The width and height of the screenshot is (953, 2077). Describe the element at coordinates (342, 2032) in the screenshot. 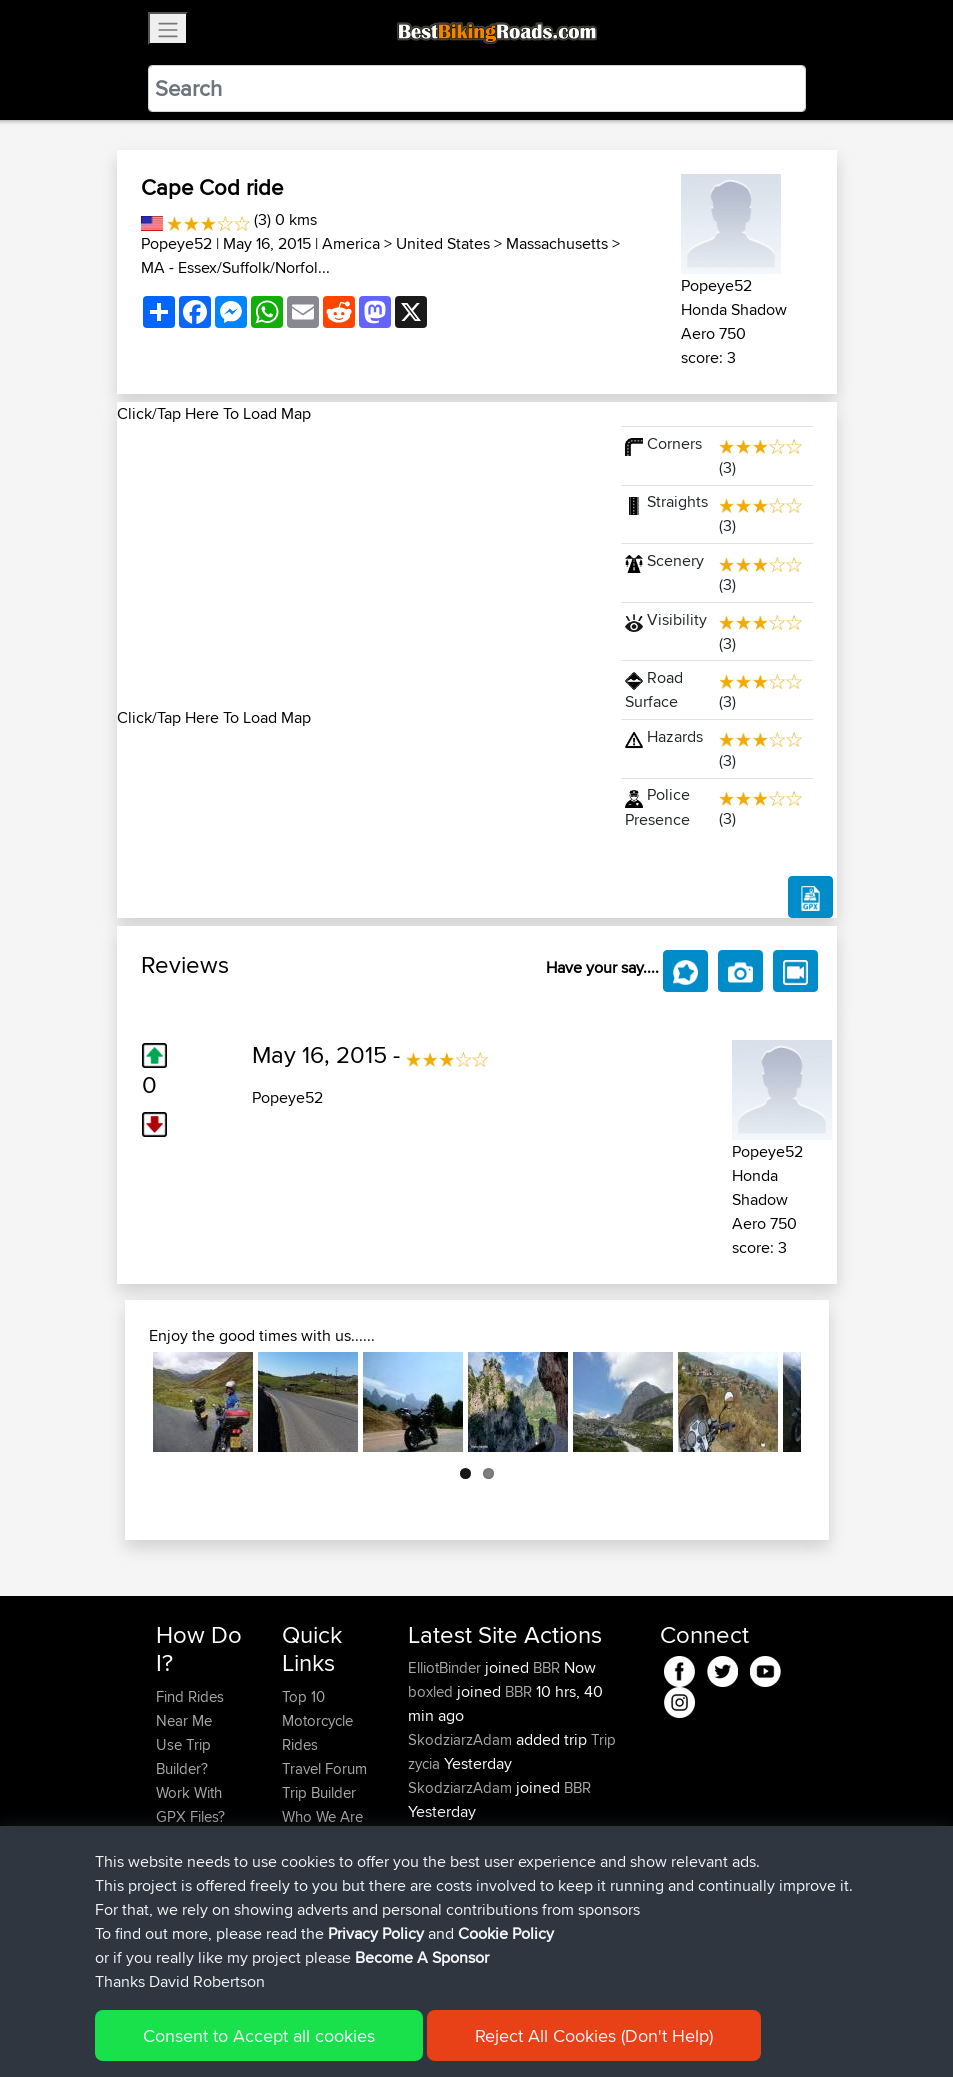

I see `Sitemap` at that location.